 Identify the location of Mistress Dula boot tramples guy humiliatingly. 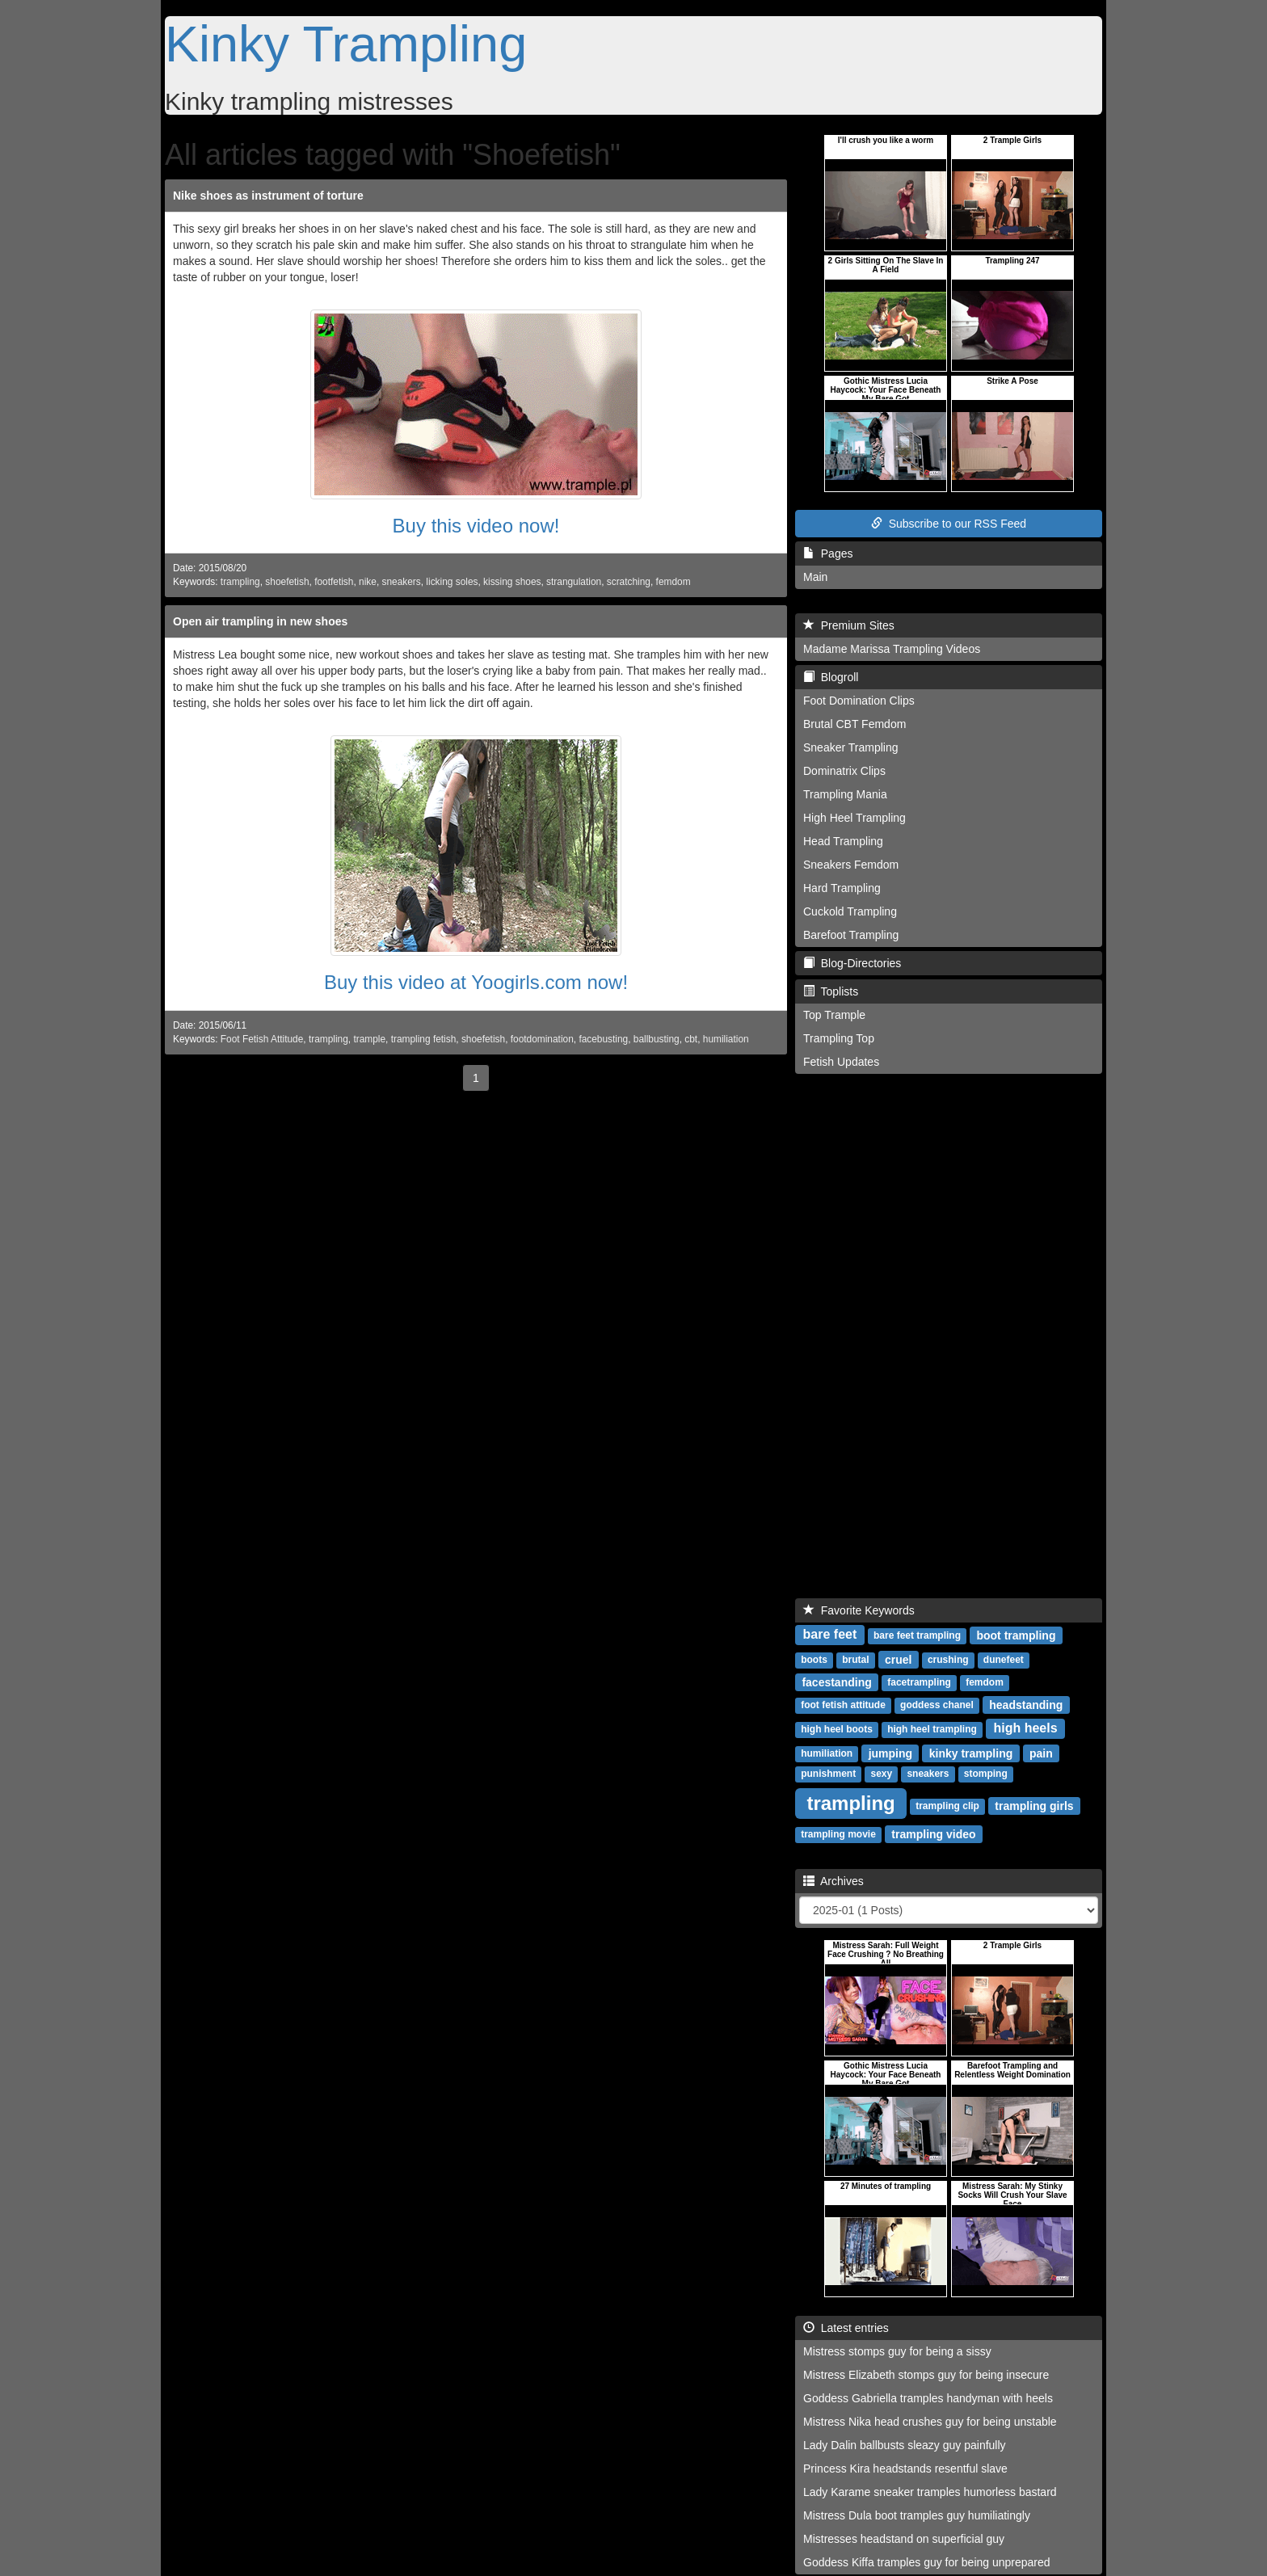
(916, 2515).